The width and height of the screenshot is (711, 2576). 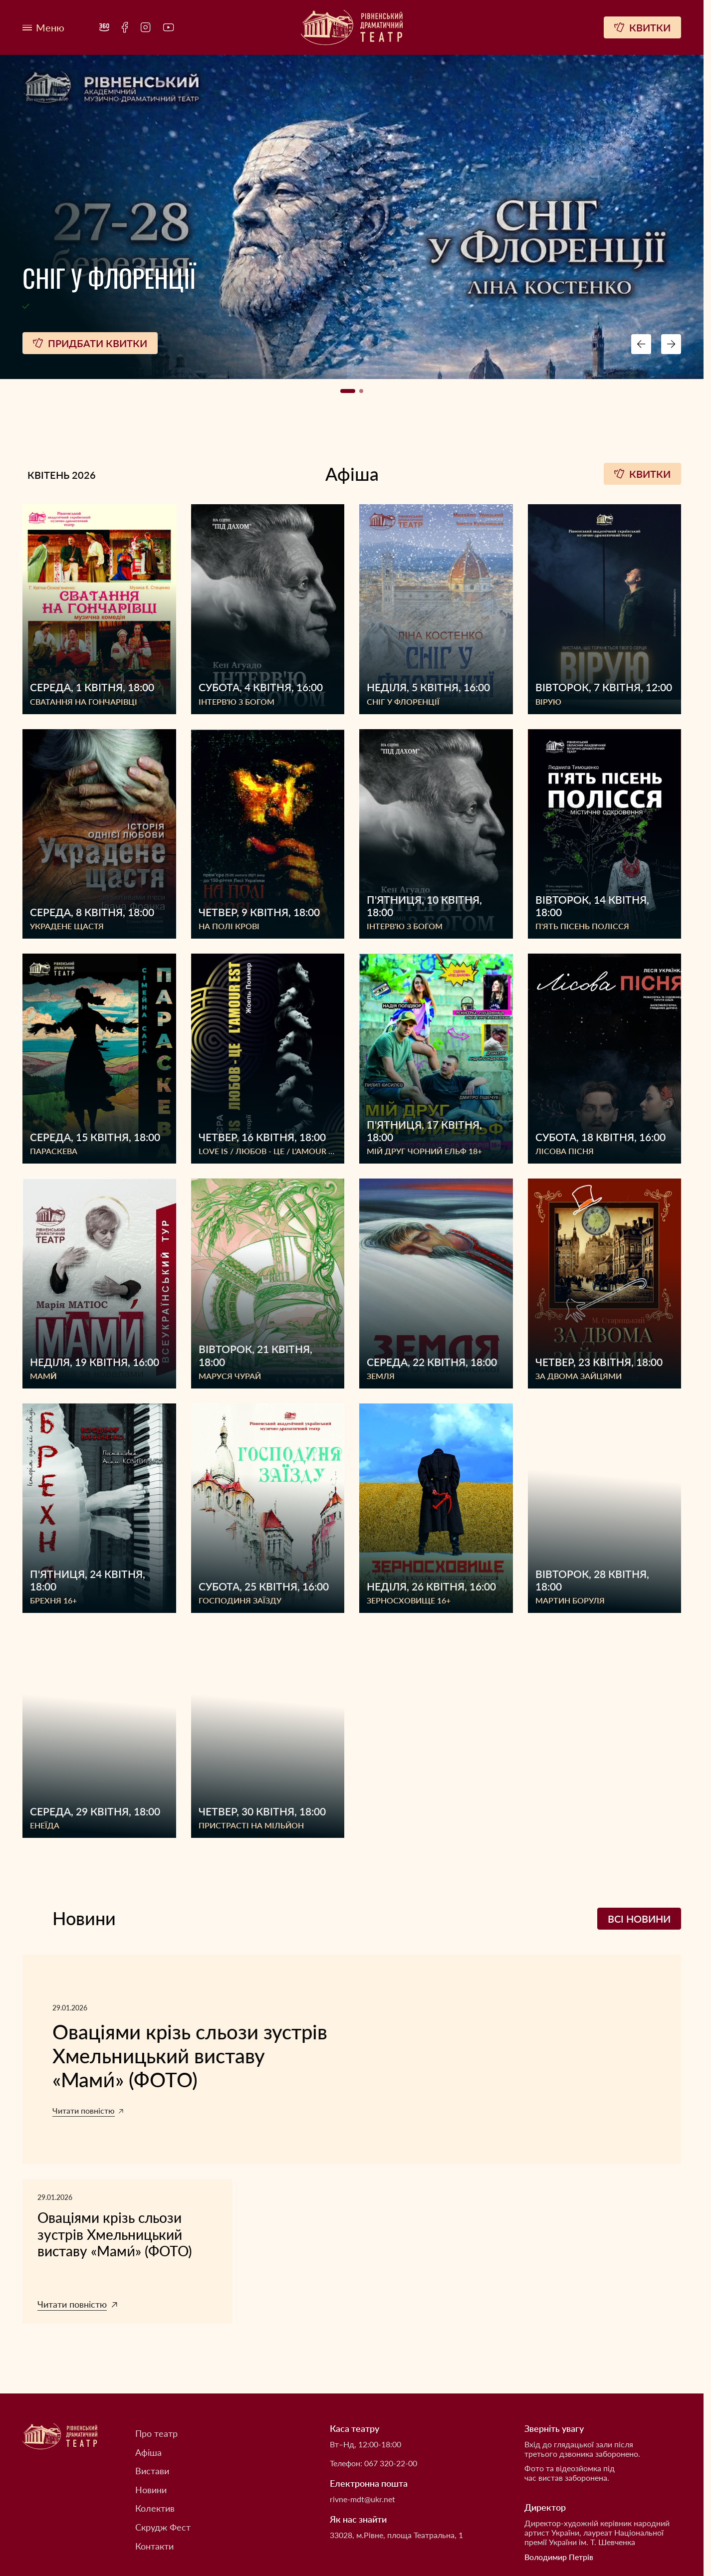 What do you see at coordinates (642, 474) in the screenshot?
I see `Квитки` at bounding box center [642, 474].